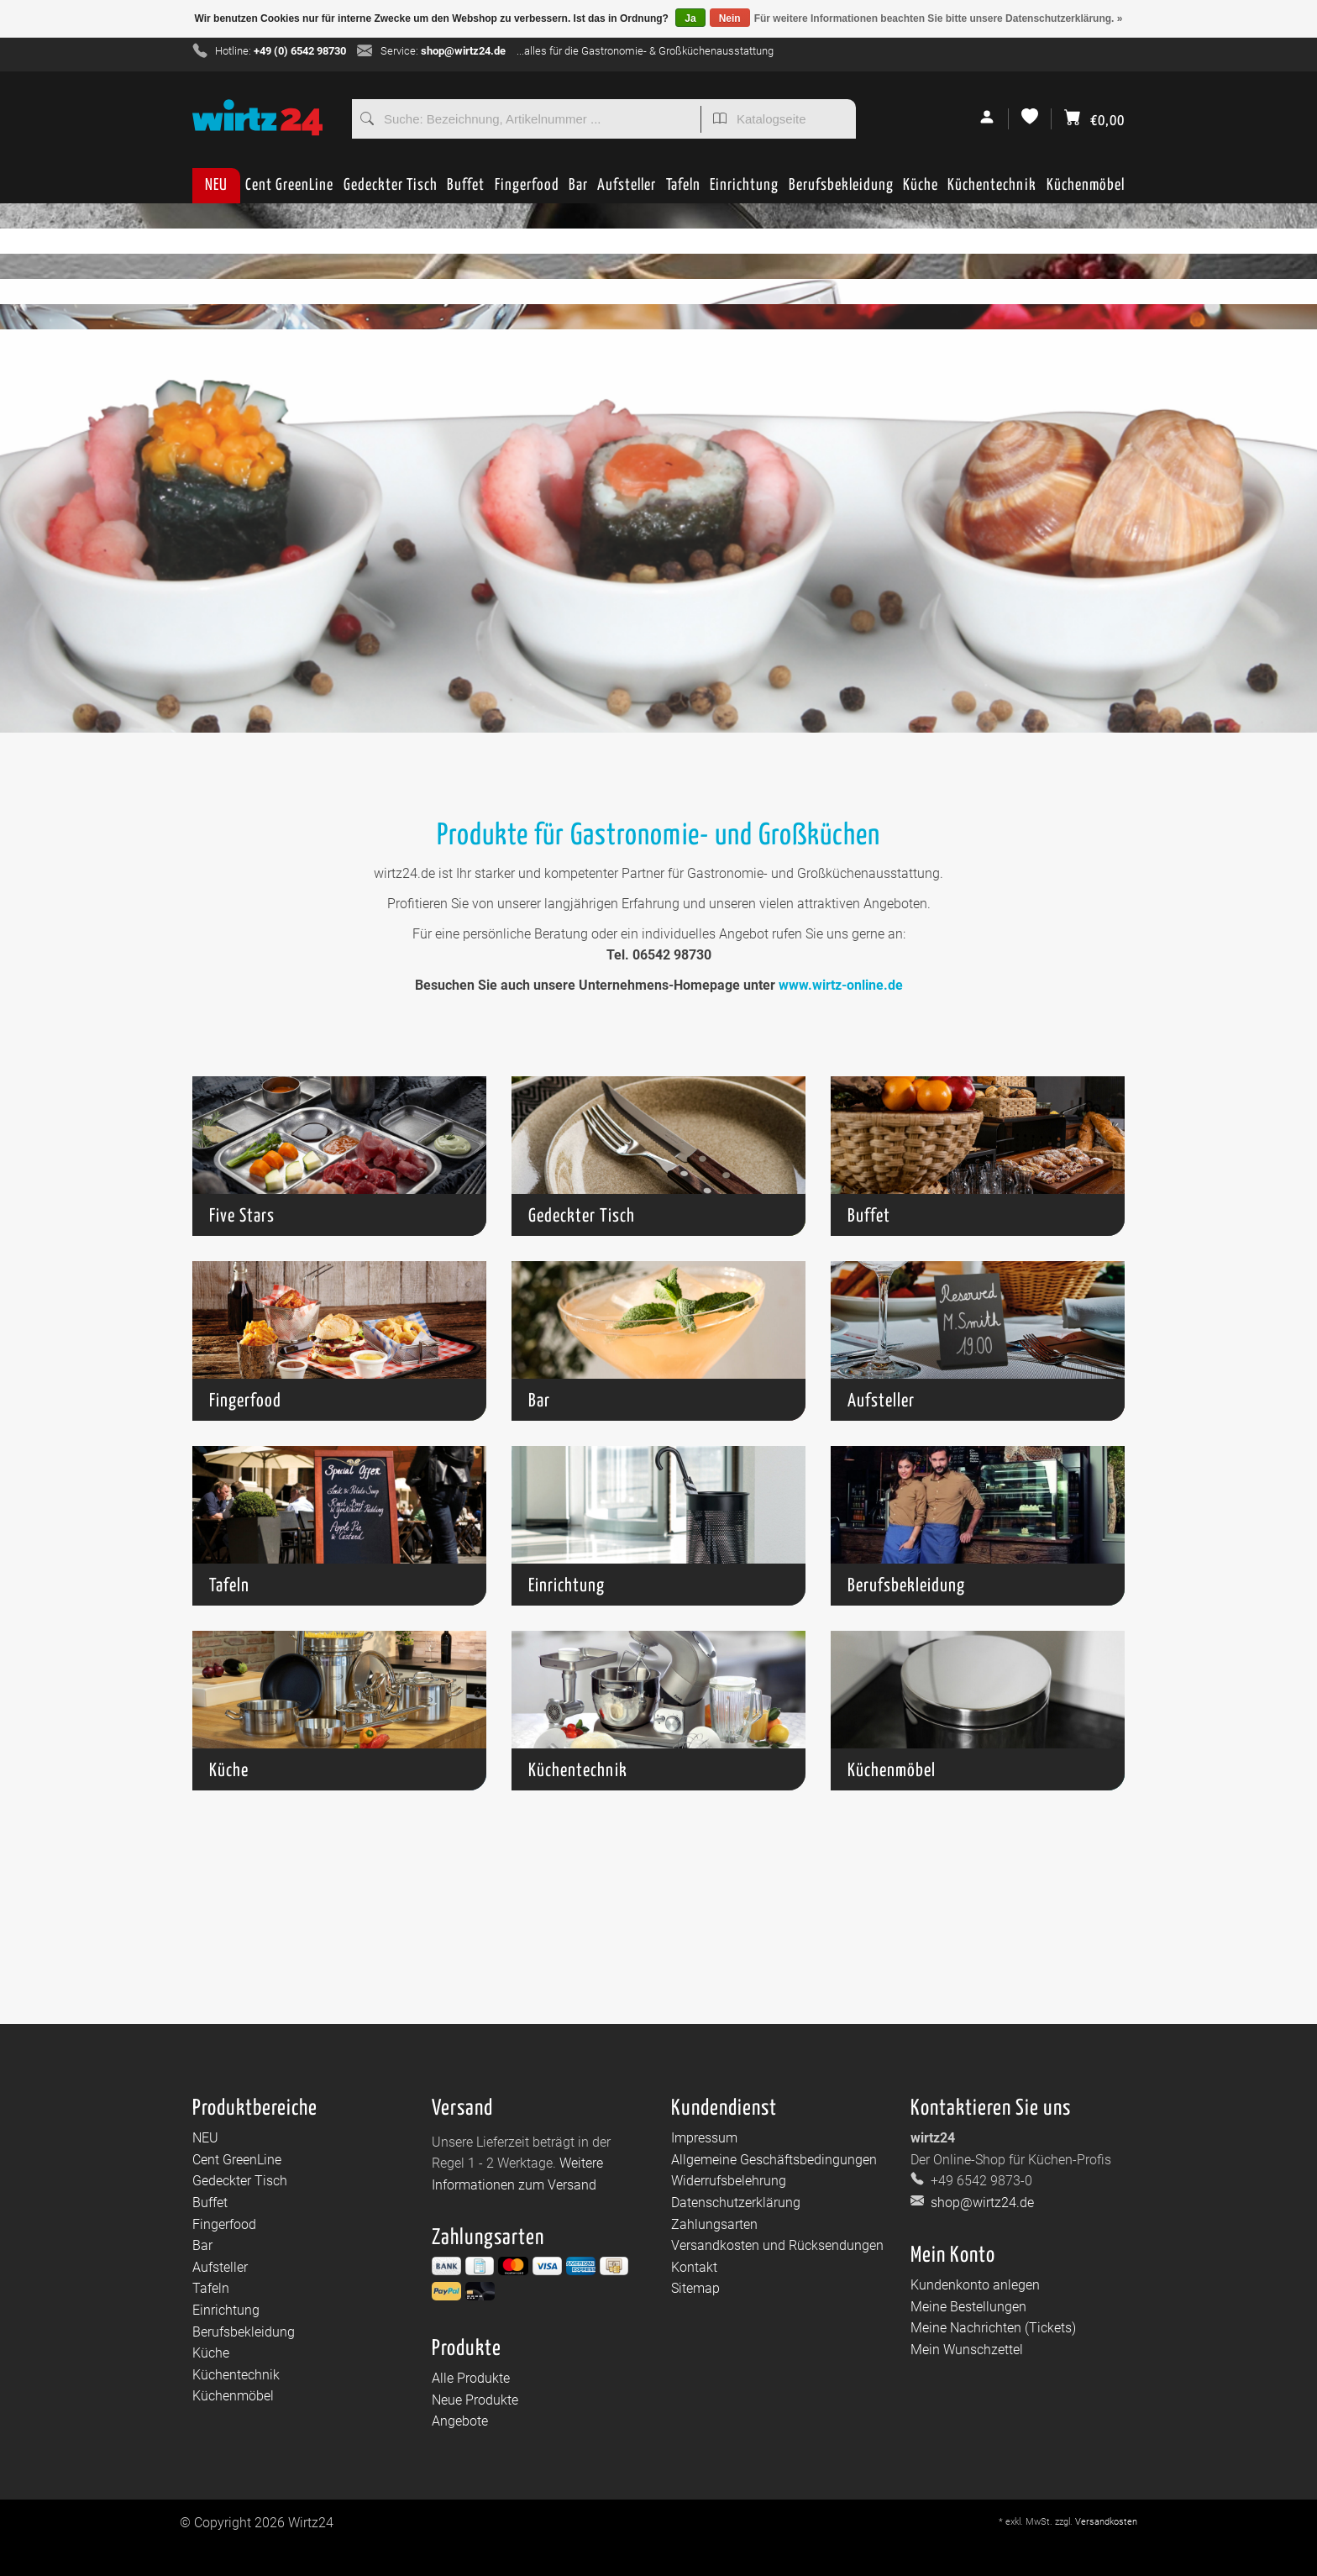 The image size is (1317, 2576). Describe the element at coordinates (966, 2350) in the screenshot. I see `Mein Wunschzettel` at that location.